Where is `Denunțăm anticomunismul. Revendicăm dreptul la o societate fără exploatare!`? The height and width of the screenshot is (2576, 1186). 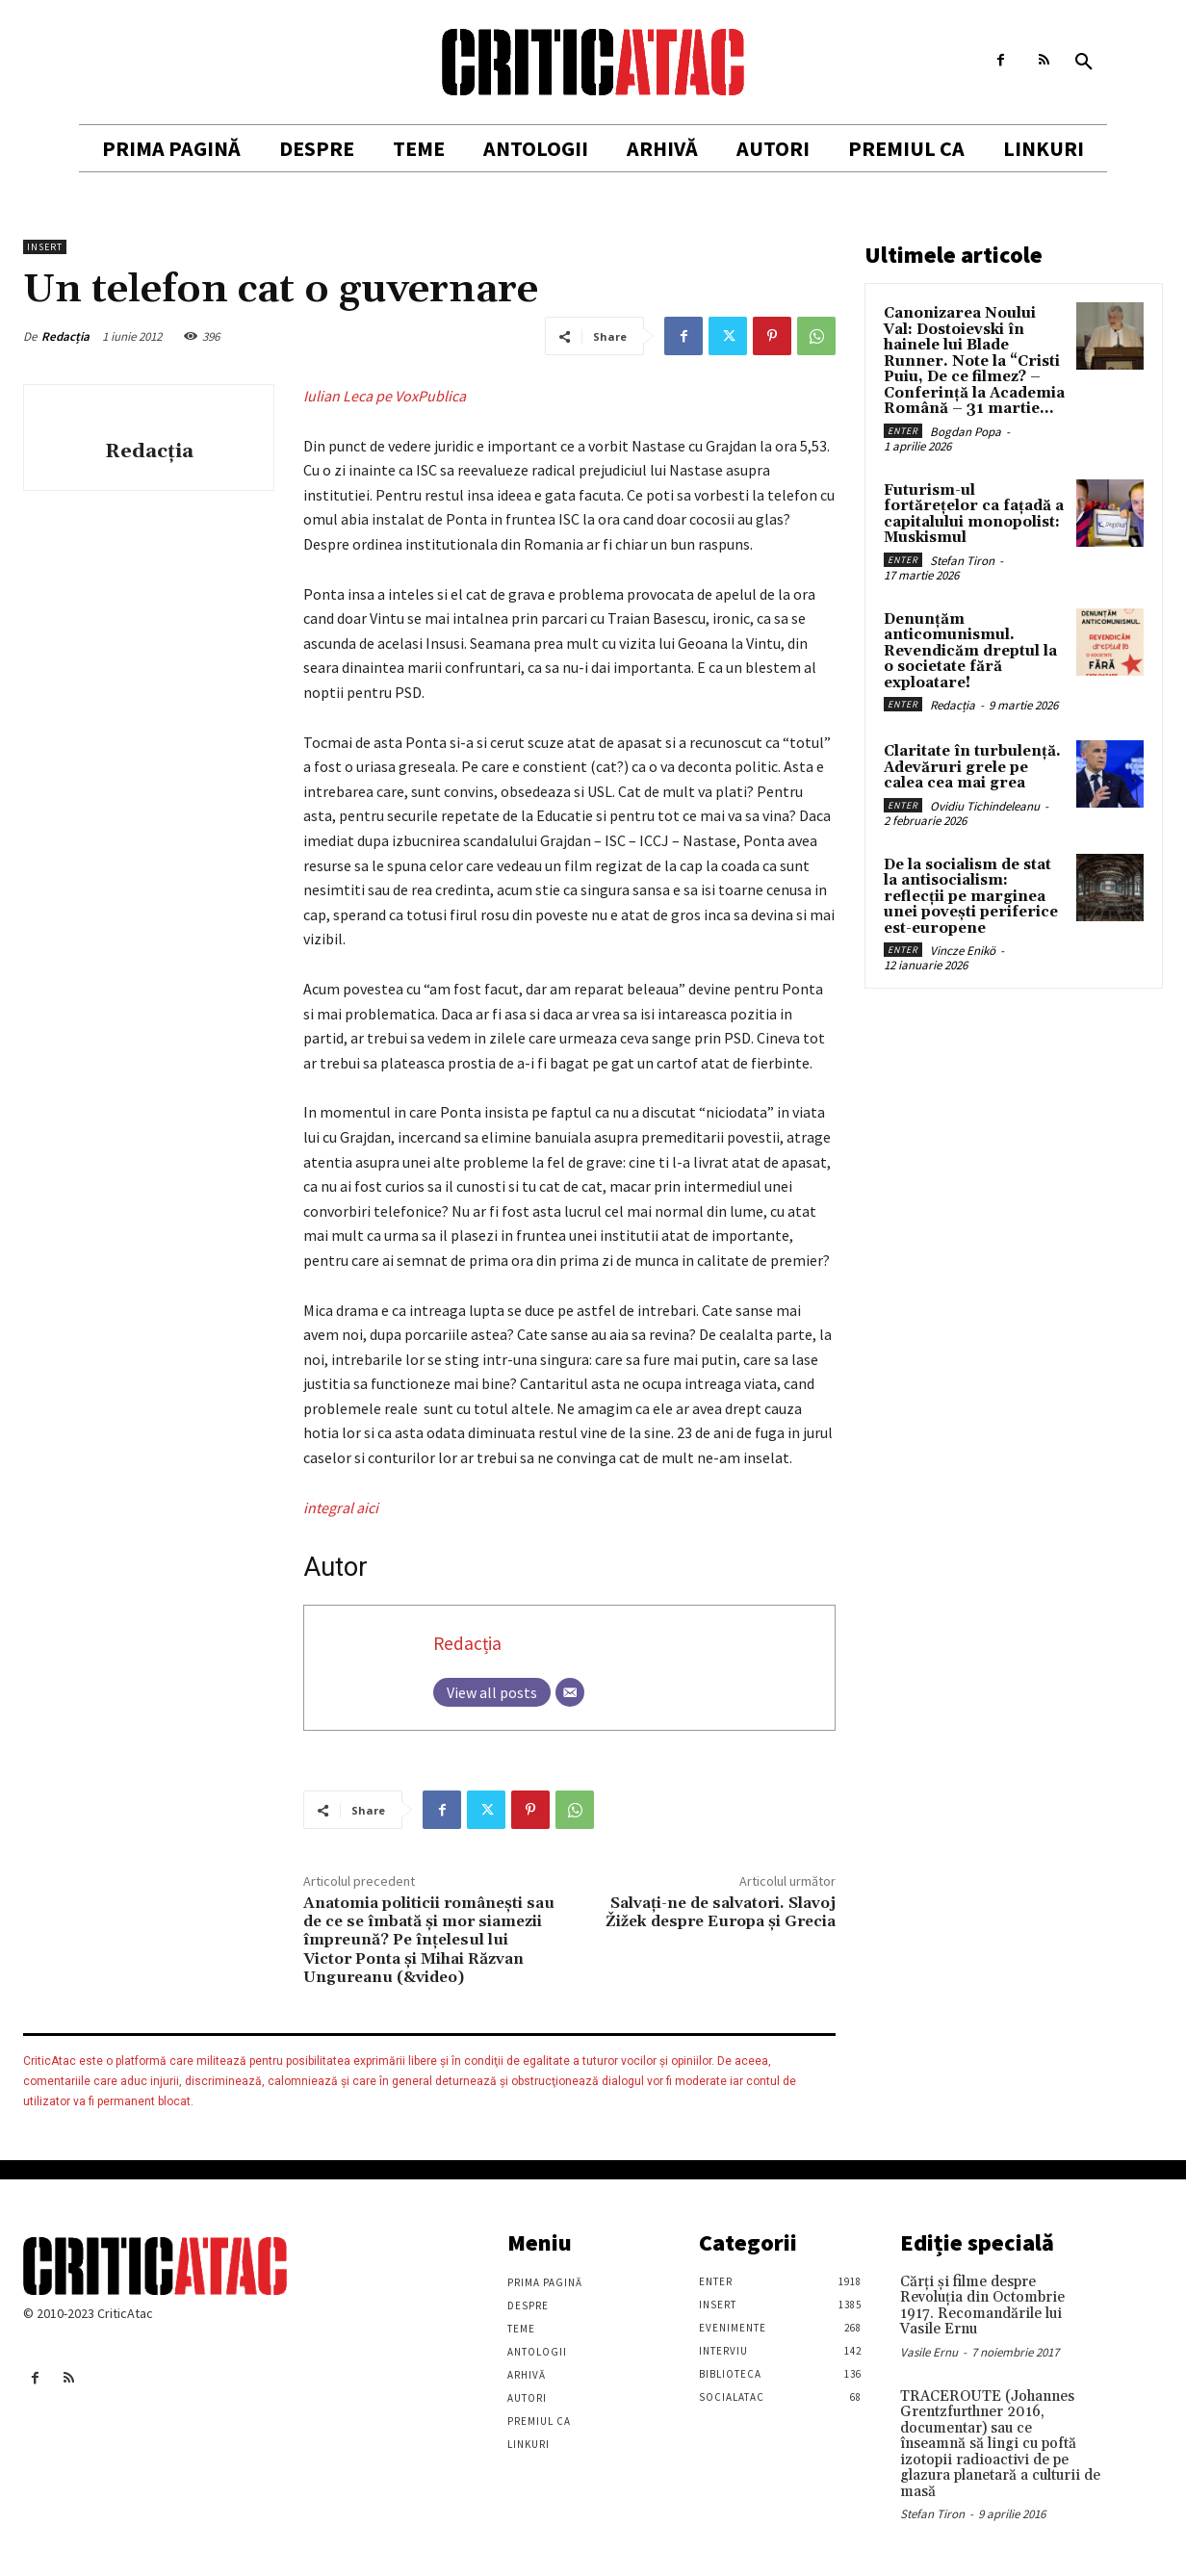
Denunțăm anticomunismul. Revendicăm dreptul la o societate fără exploatare! is located at coordinates (970, 651).